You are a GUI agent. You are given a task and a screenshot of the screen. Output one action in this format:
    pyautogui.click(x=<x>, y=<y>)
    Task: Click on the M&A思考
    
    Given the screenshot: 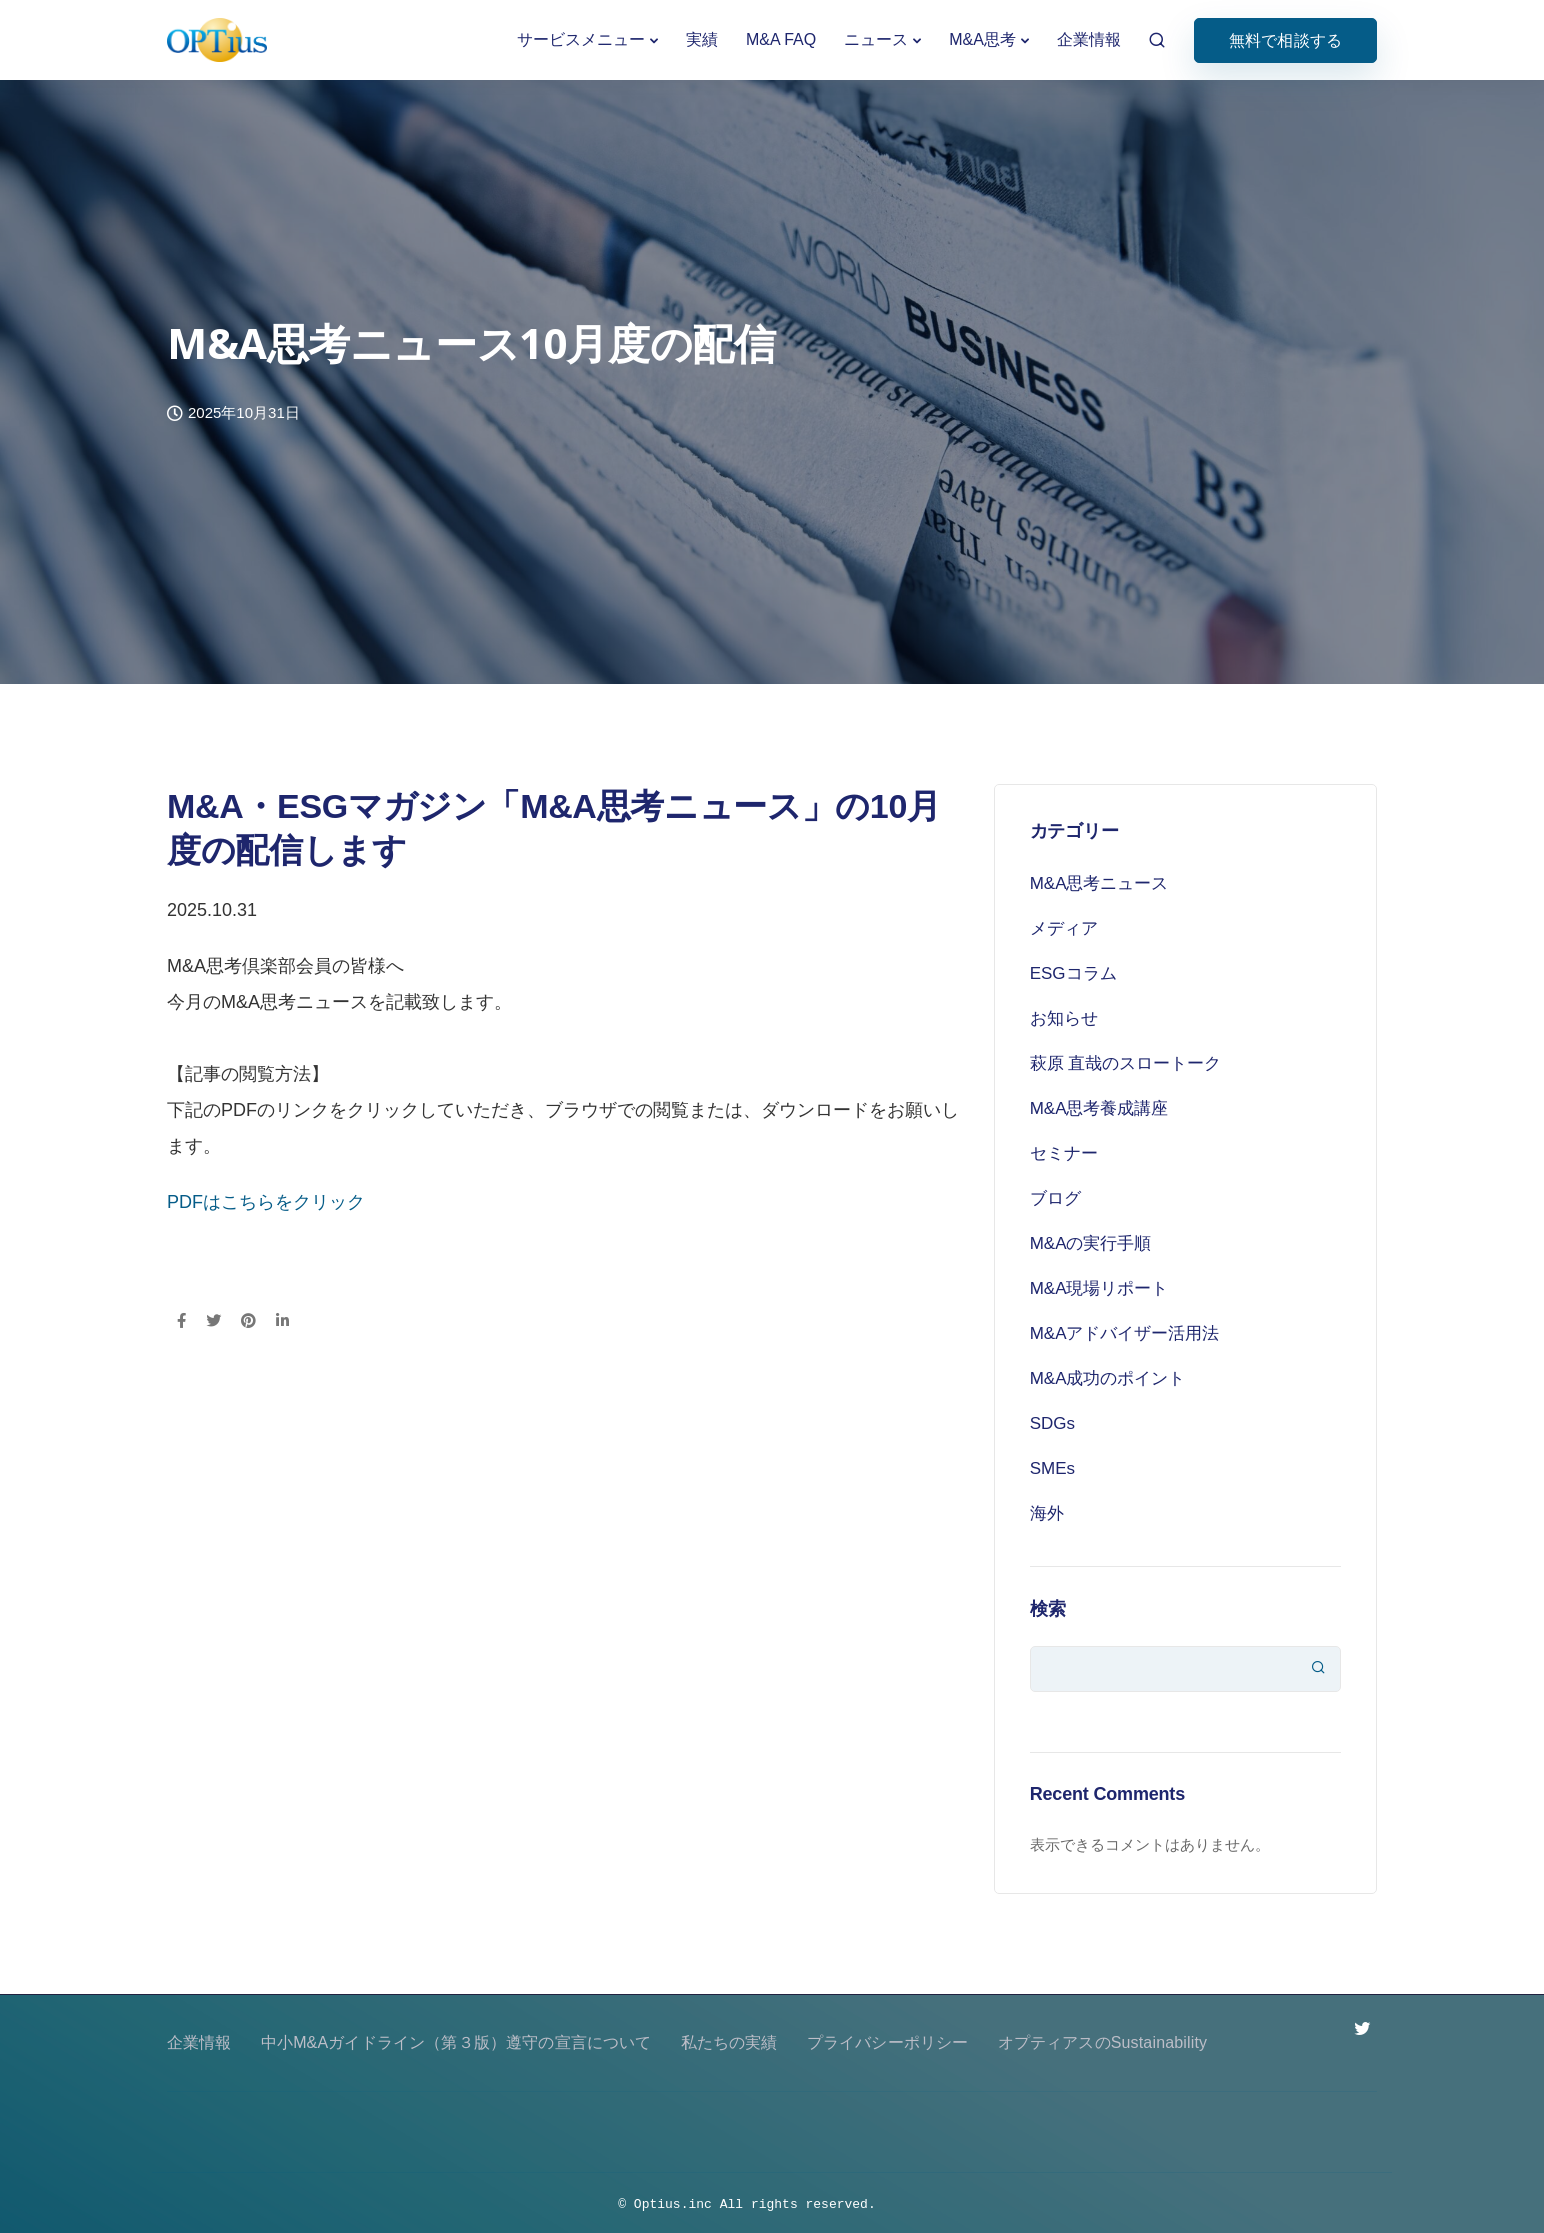 What is the action you would take?
    pyautogui.click(x=982, y=39)
    